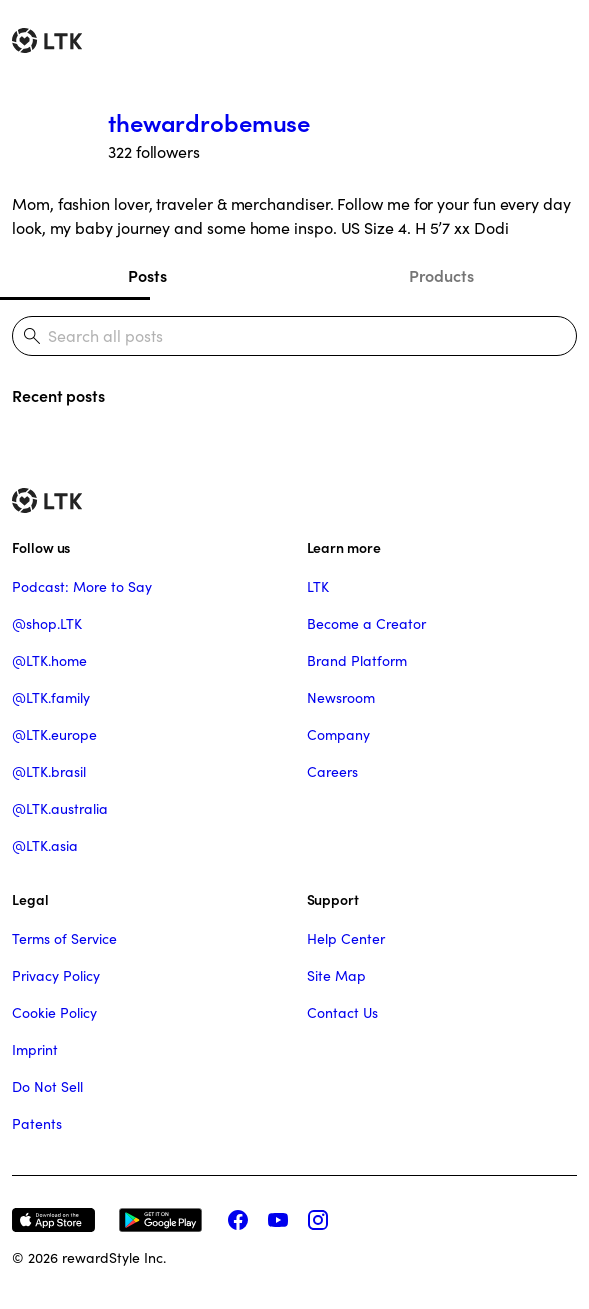 The image size is (589, 1309). Describe the element at coordinates (441, 276) in the screenshot. I see `Products [tab]` at that location.